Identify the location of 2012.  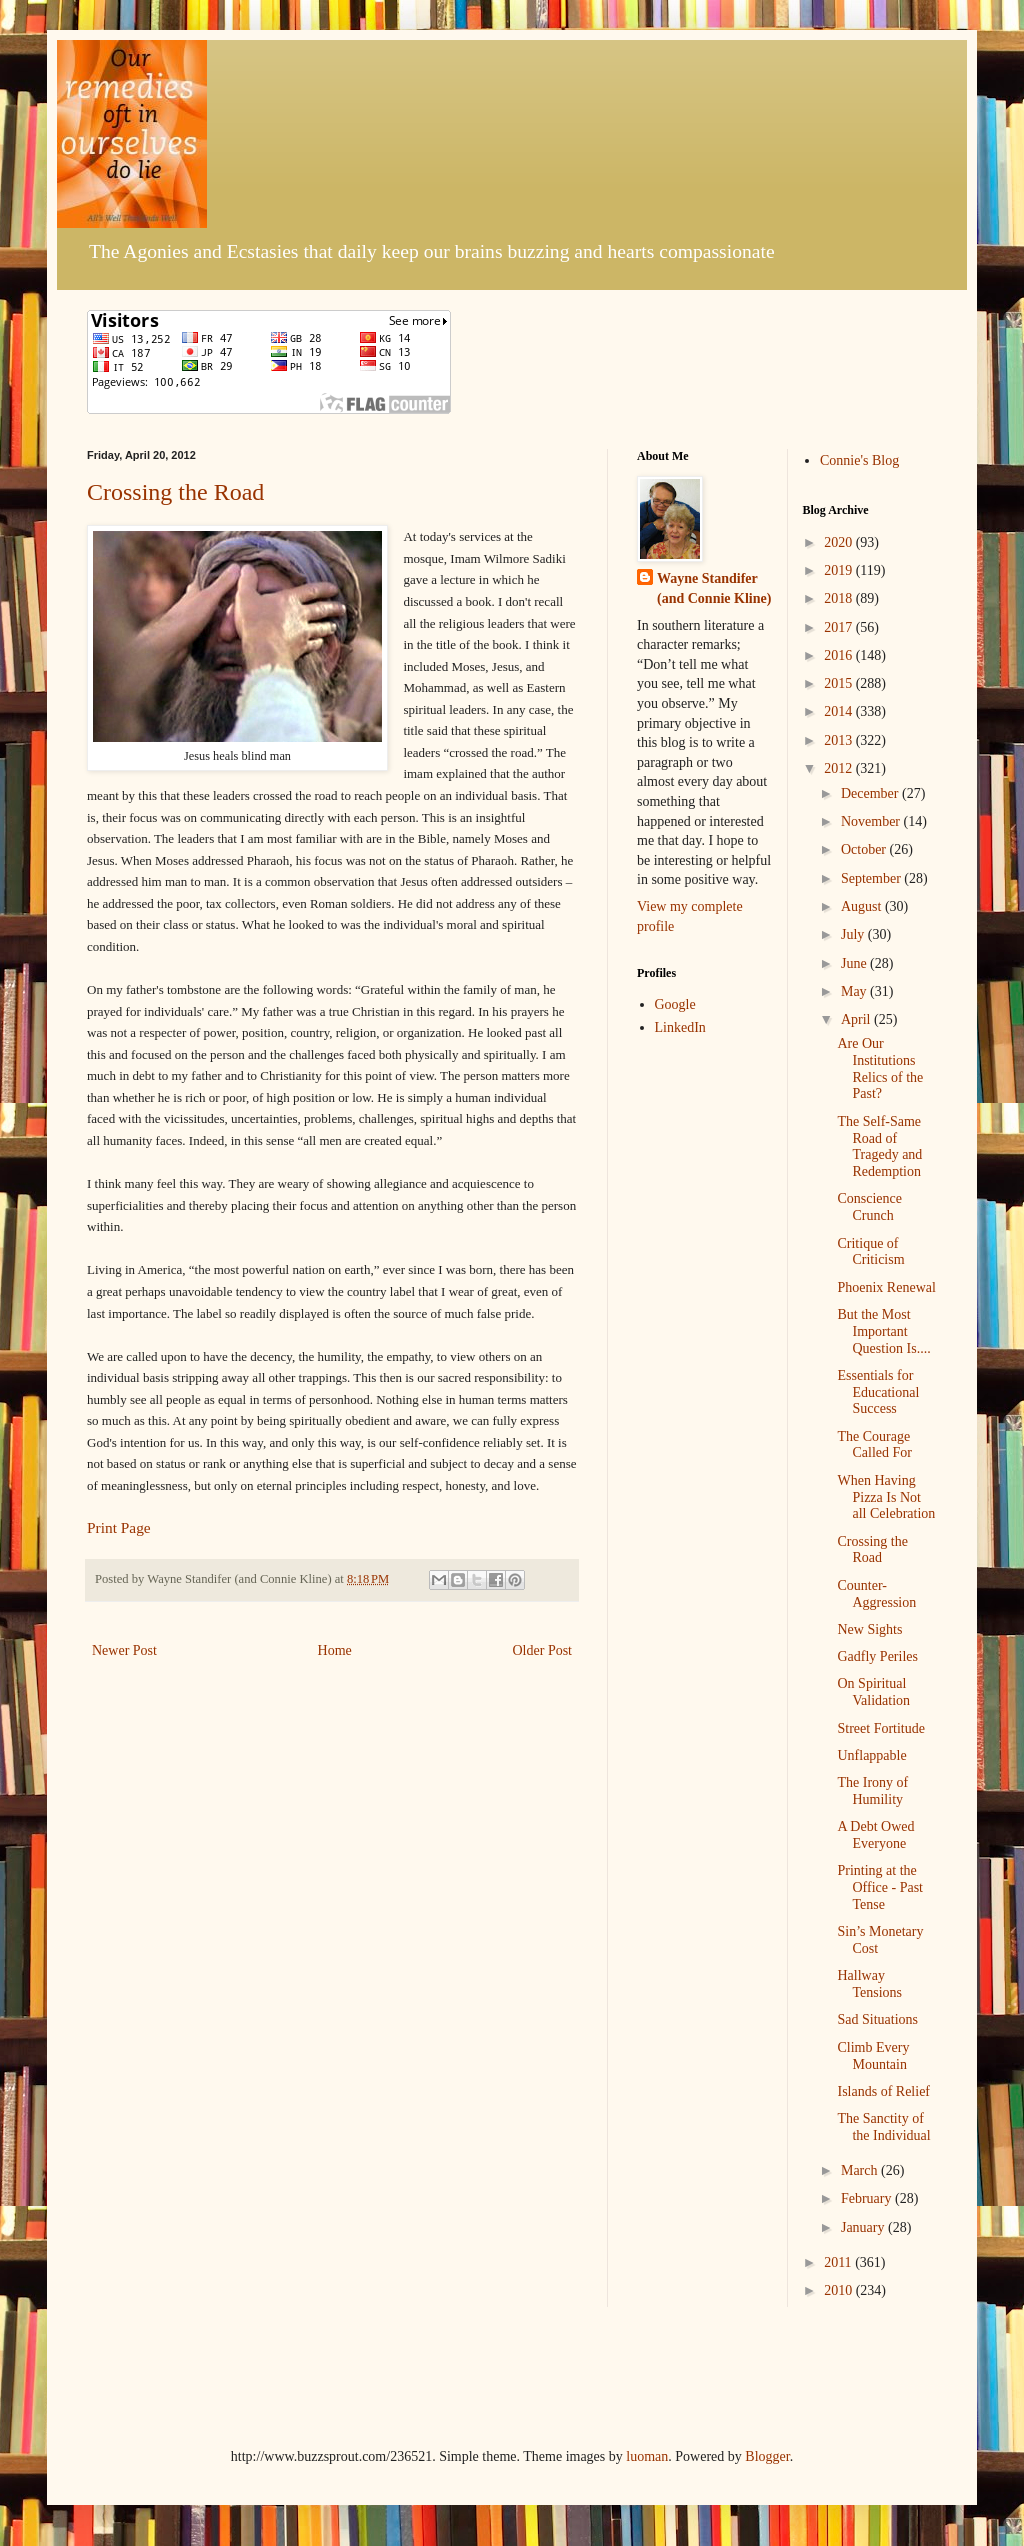
(840, 768).